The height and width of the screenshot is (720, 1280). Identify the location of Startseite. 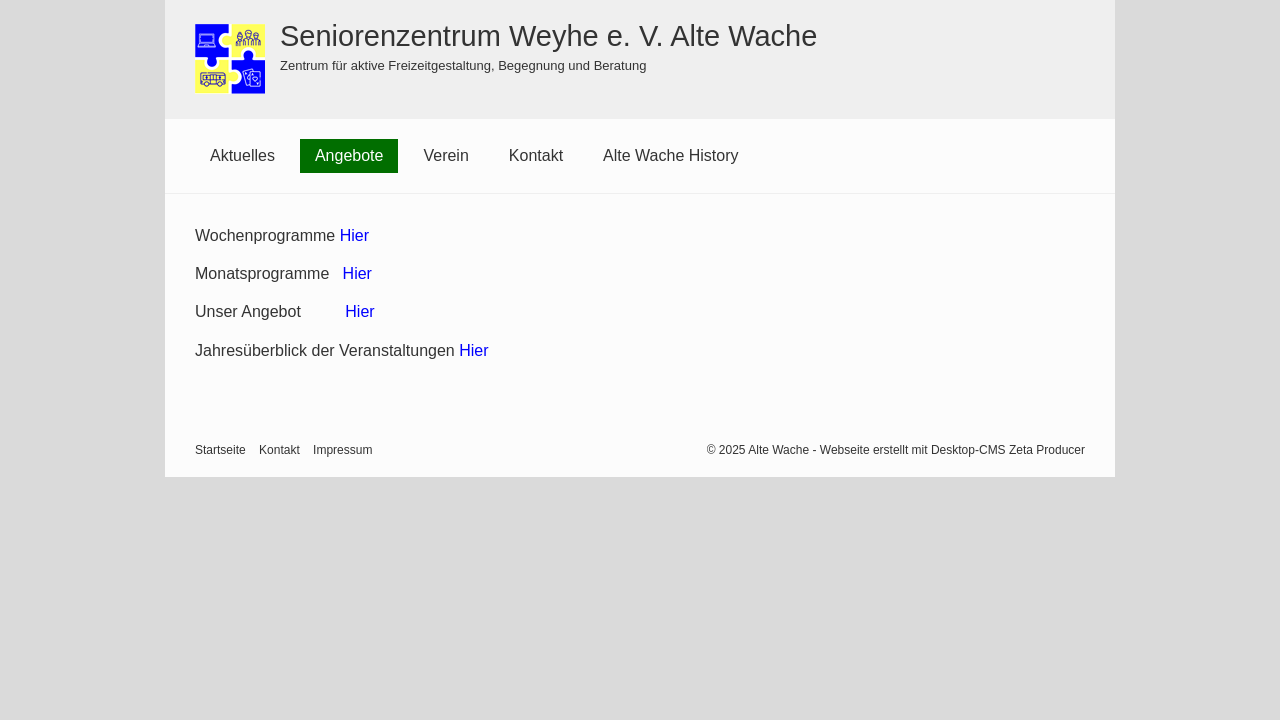
(220, 450).